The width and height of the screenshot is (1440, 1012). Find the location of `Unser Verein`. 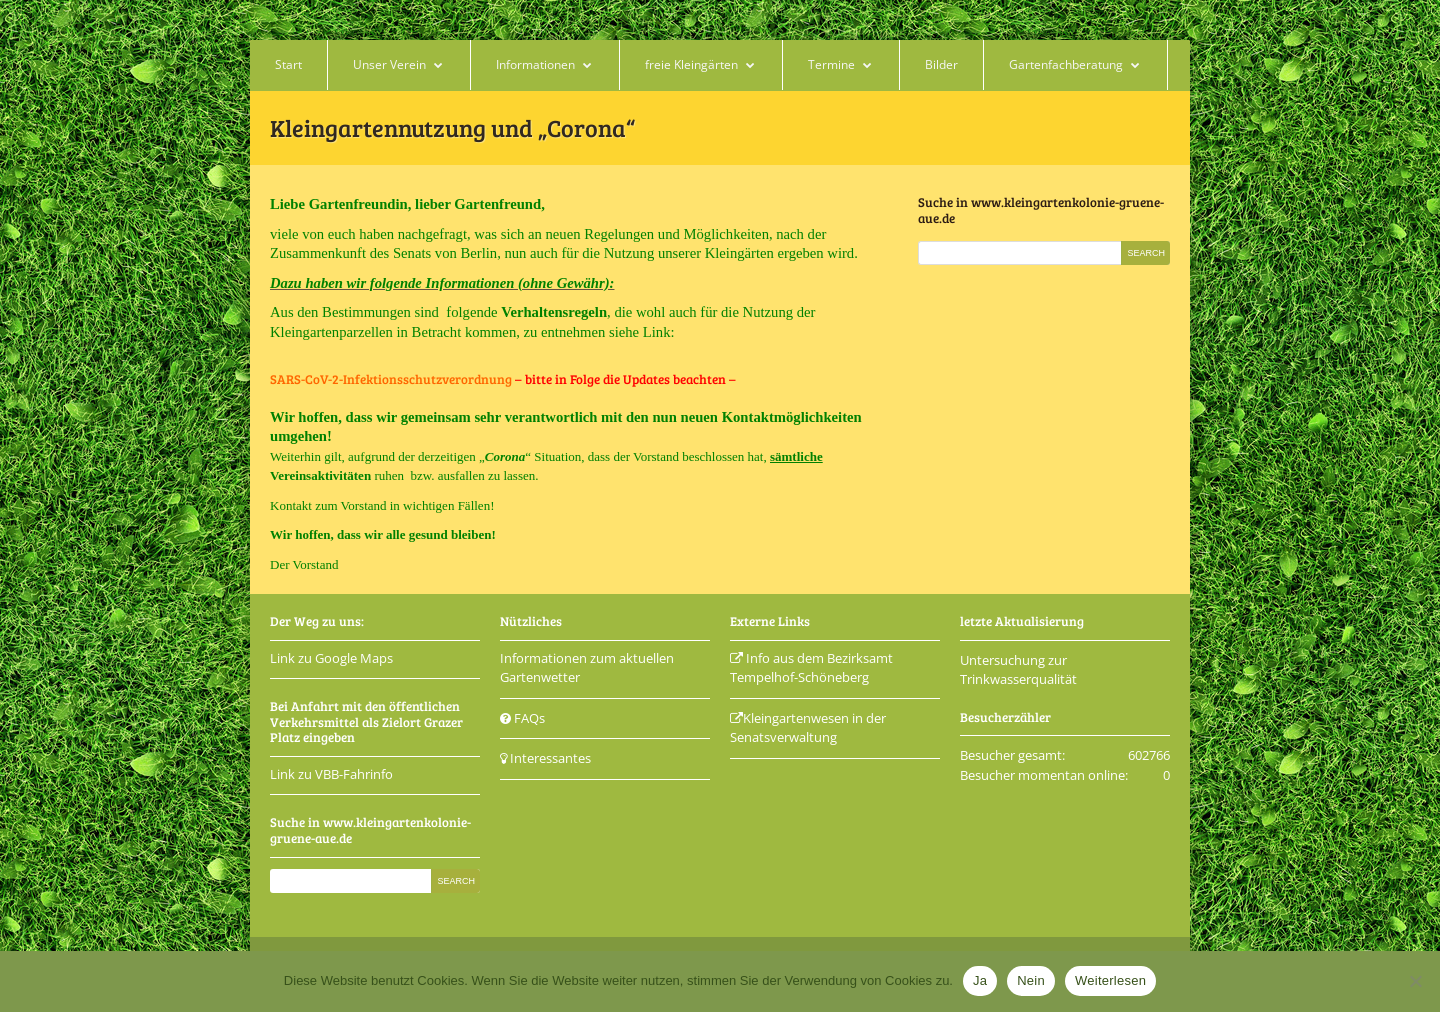

Unser Verein is located at coordinates (389, 64).